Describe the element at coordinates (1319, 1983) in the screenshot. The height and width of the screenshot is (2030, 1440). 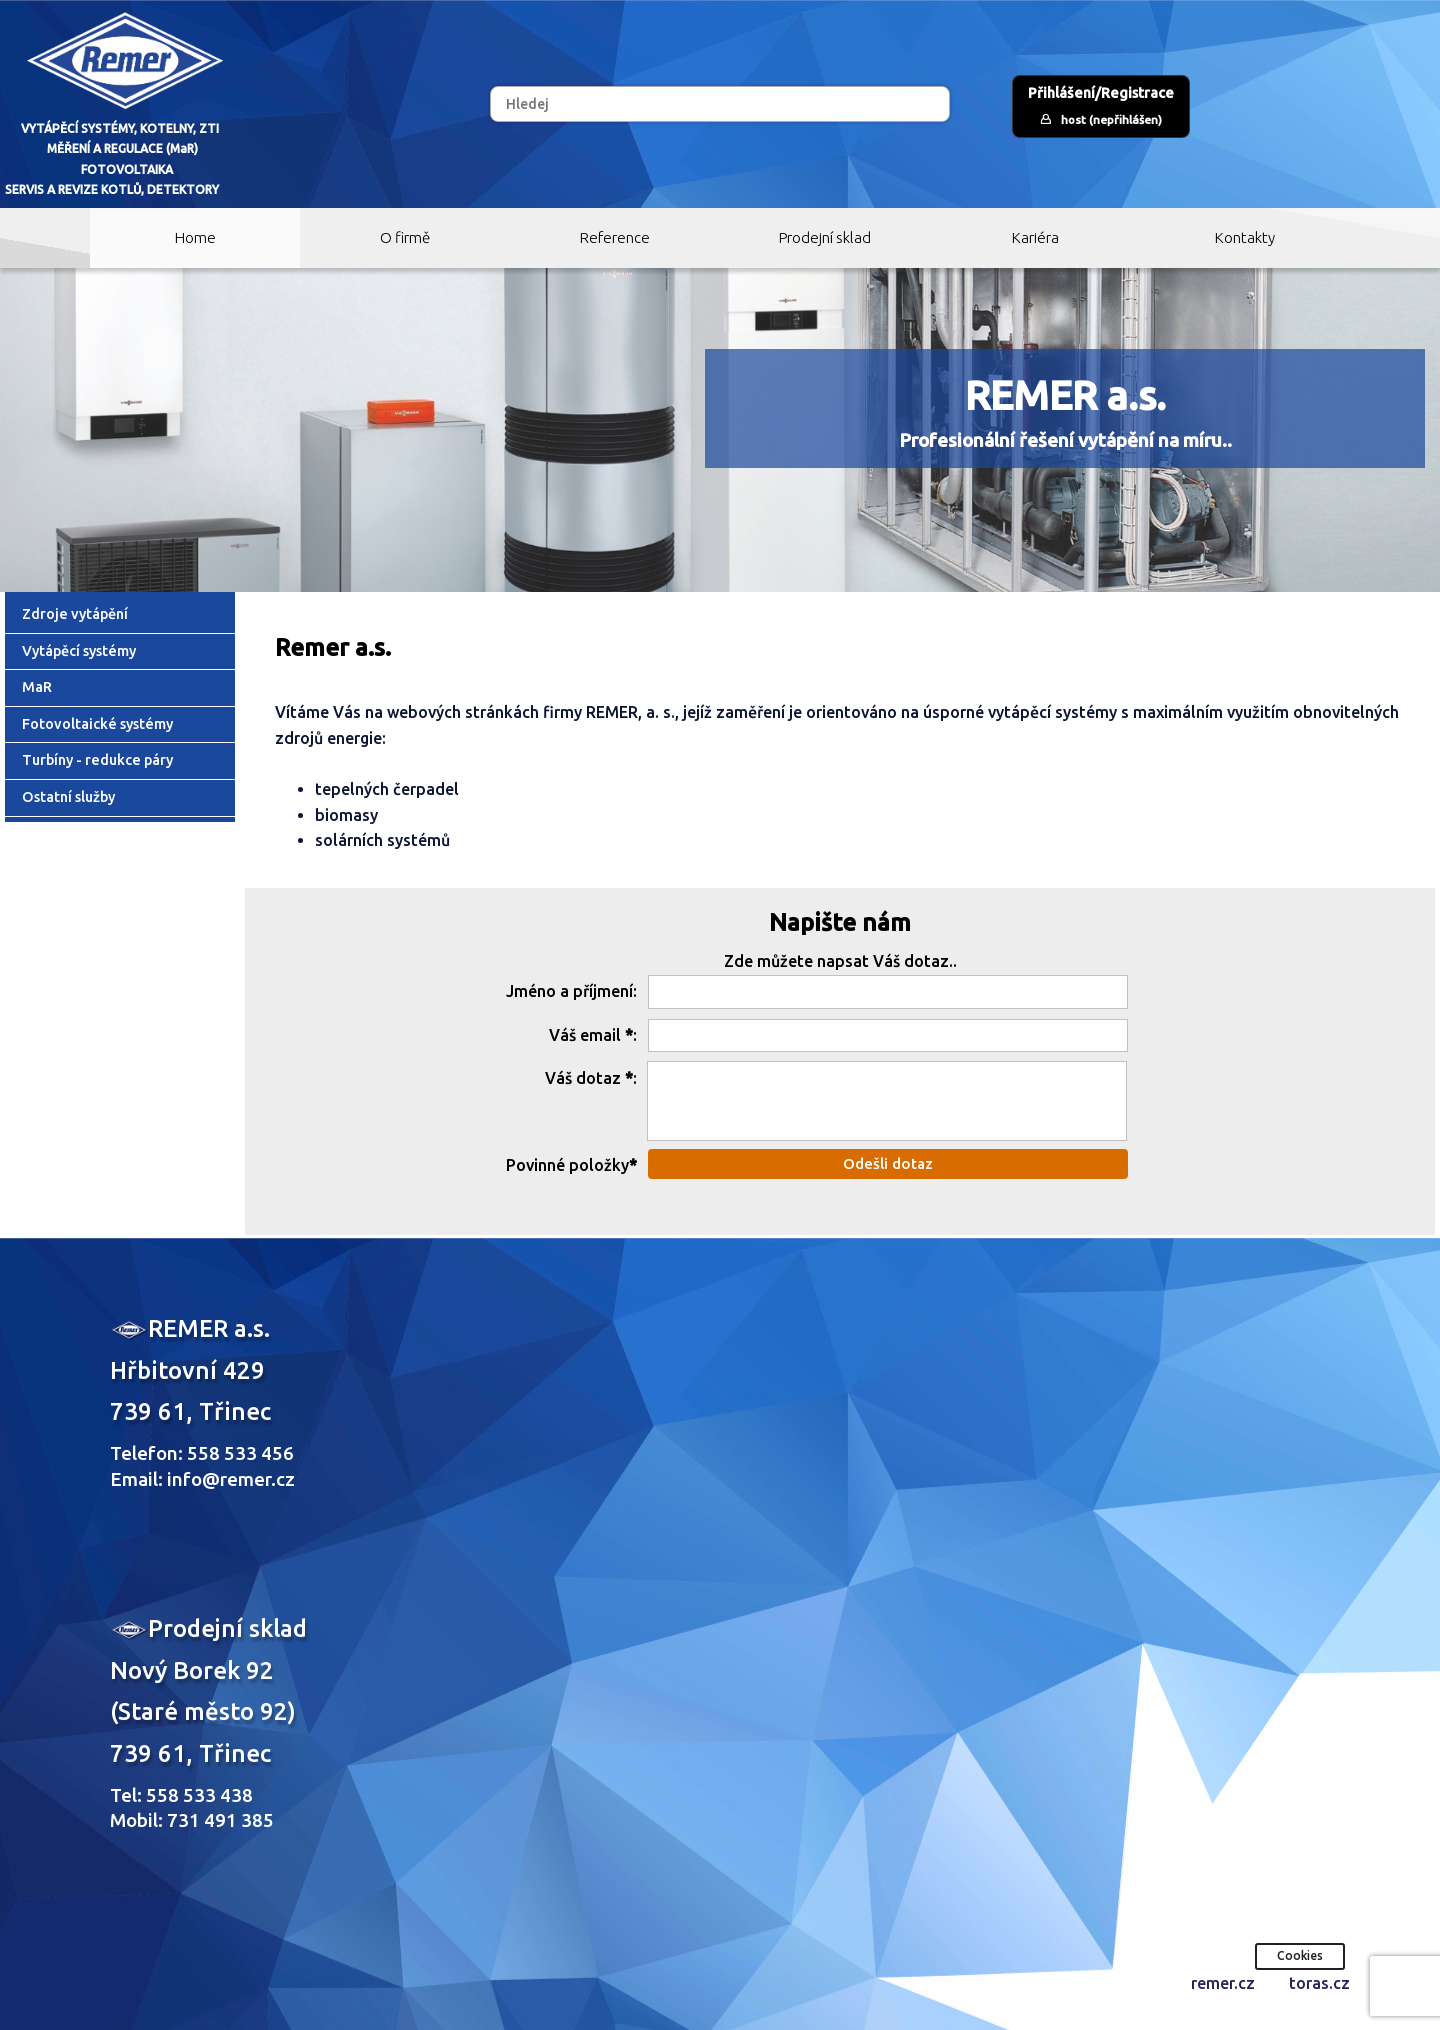
I see `toras.cz` at that location.